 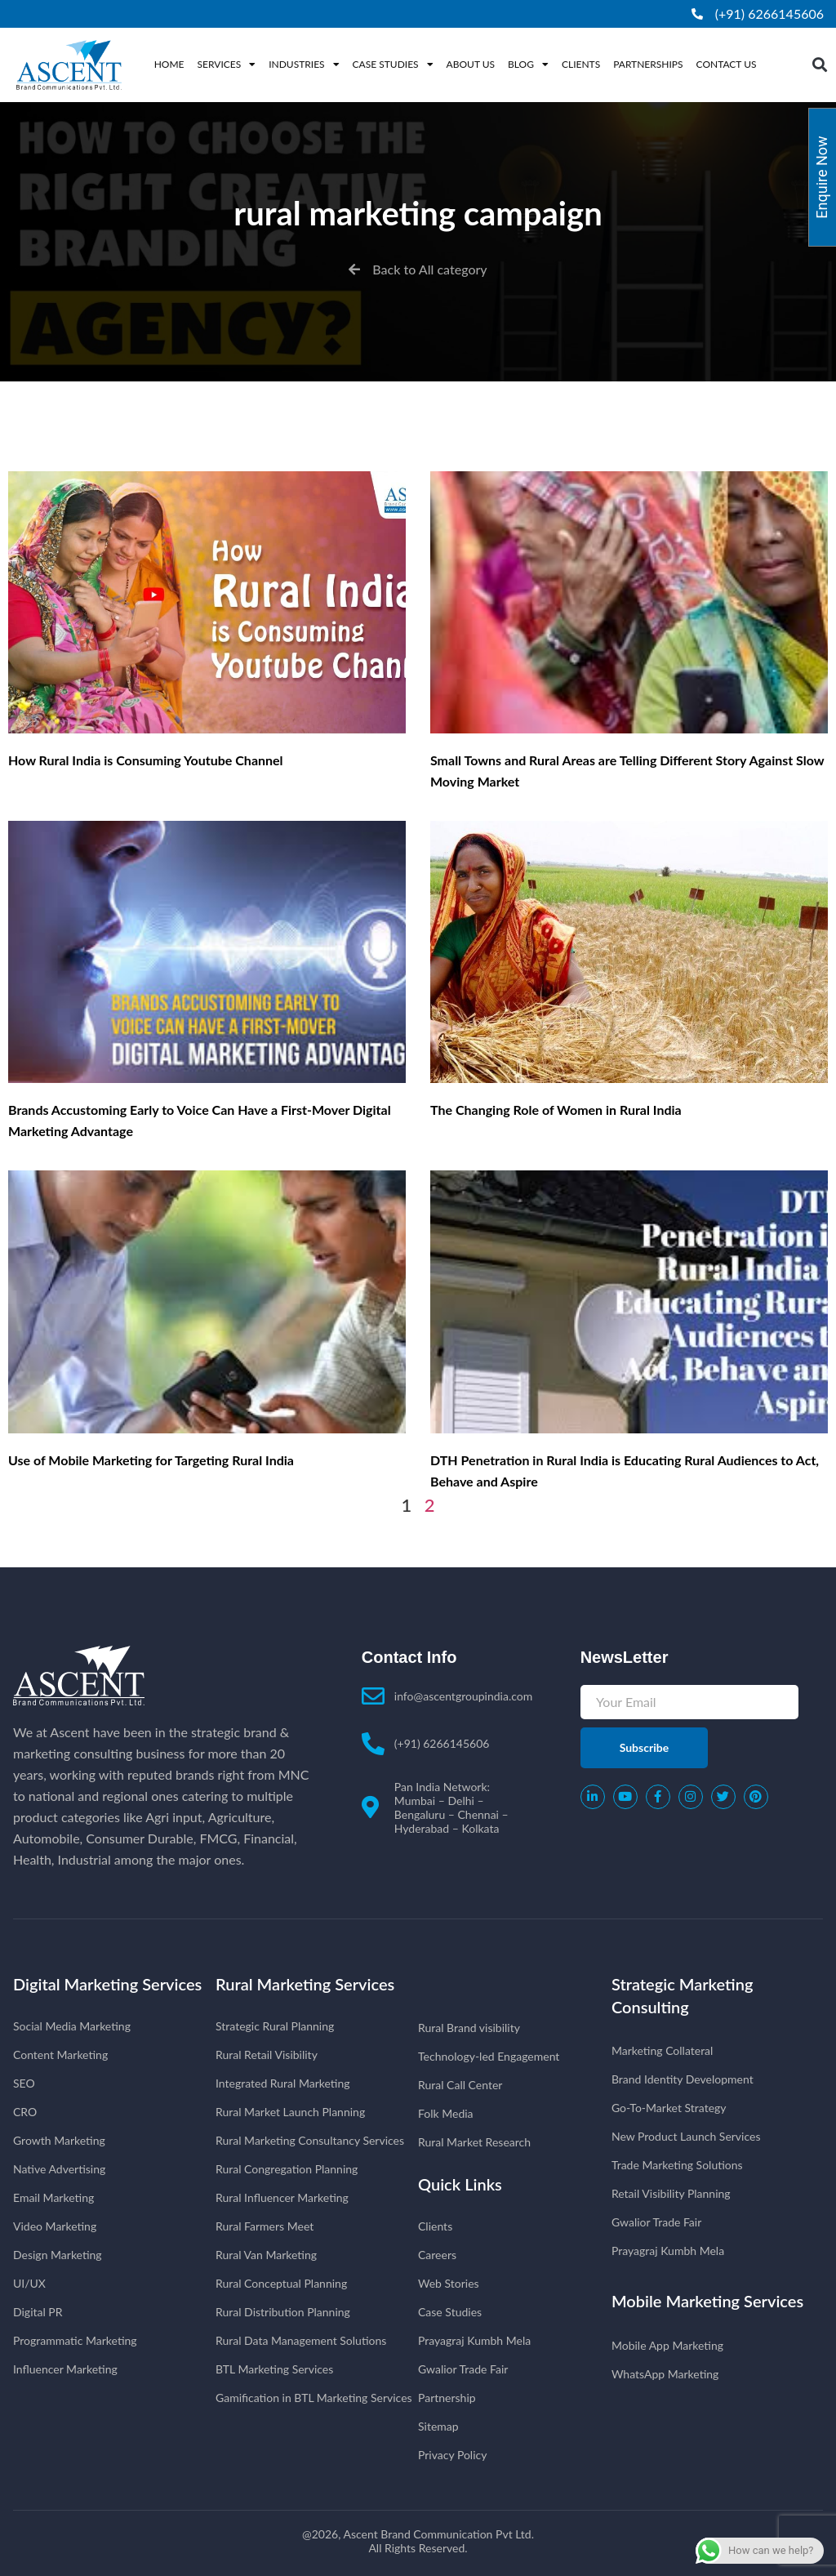 What do you see at coordinates (305, 1984) in the screenshot?
I see `Rural Marketing Services` at bounding box center [305, 1984].